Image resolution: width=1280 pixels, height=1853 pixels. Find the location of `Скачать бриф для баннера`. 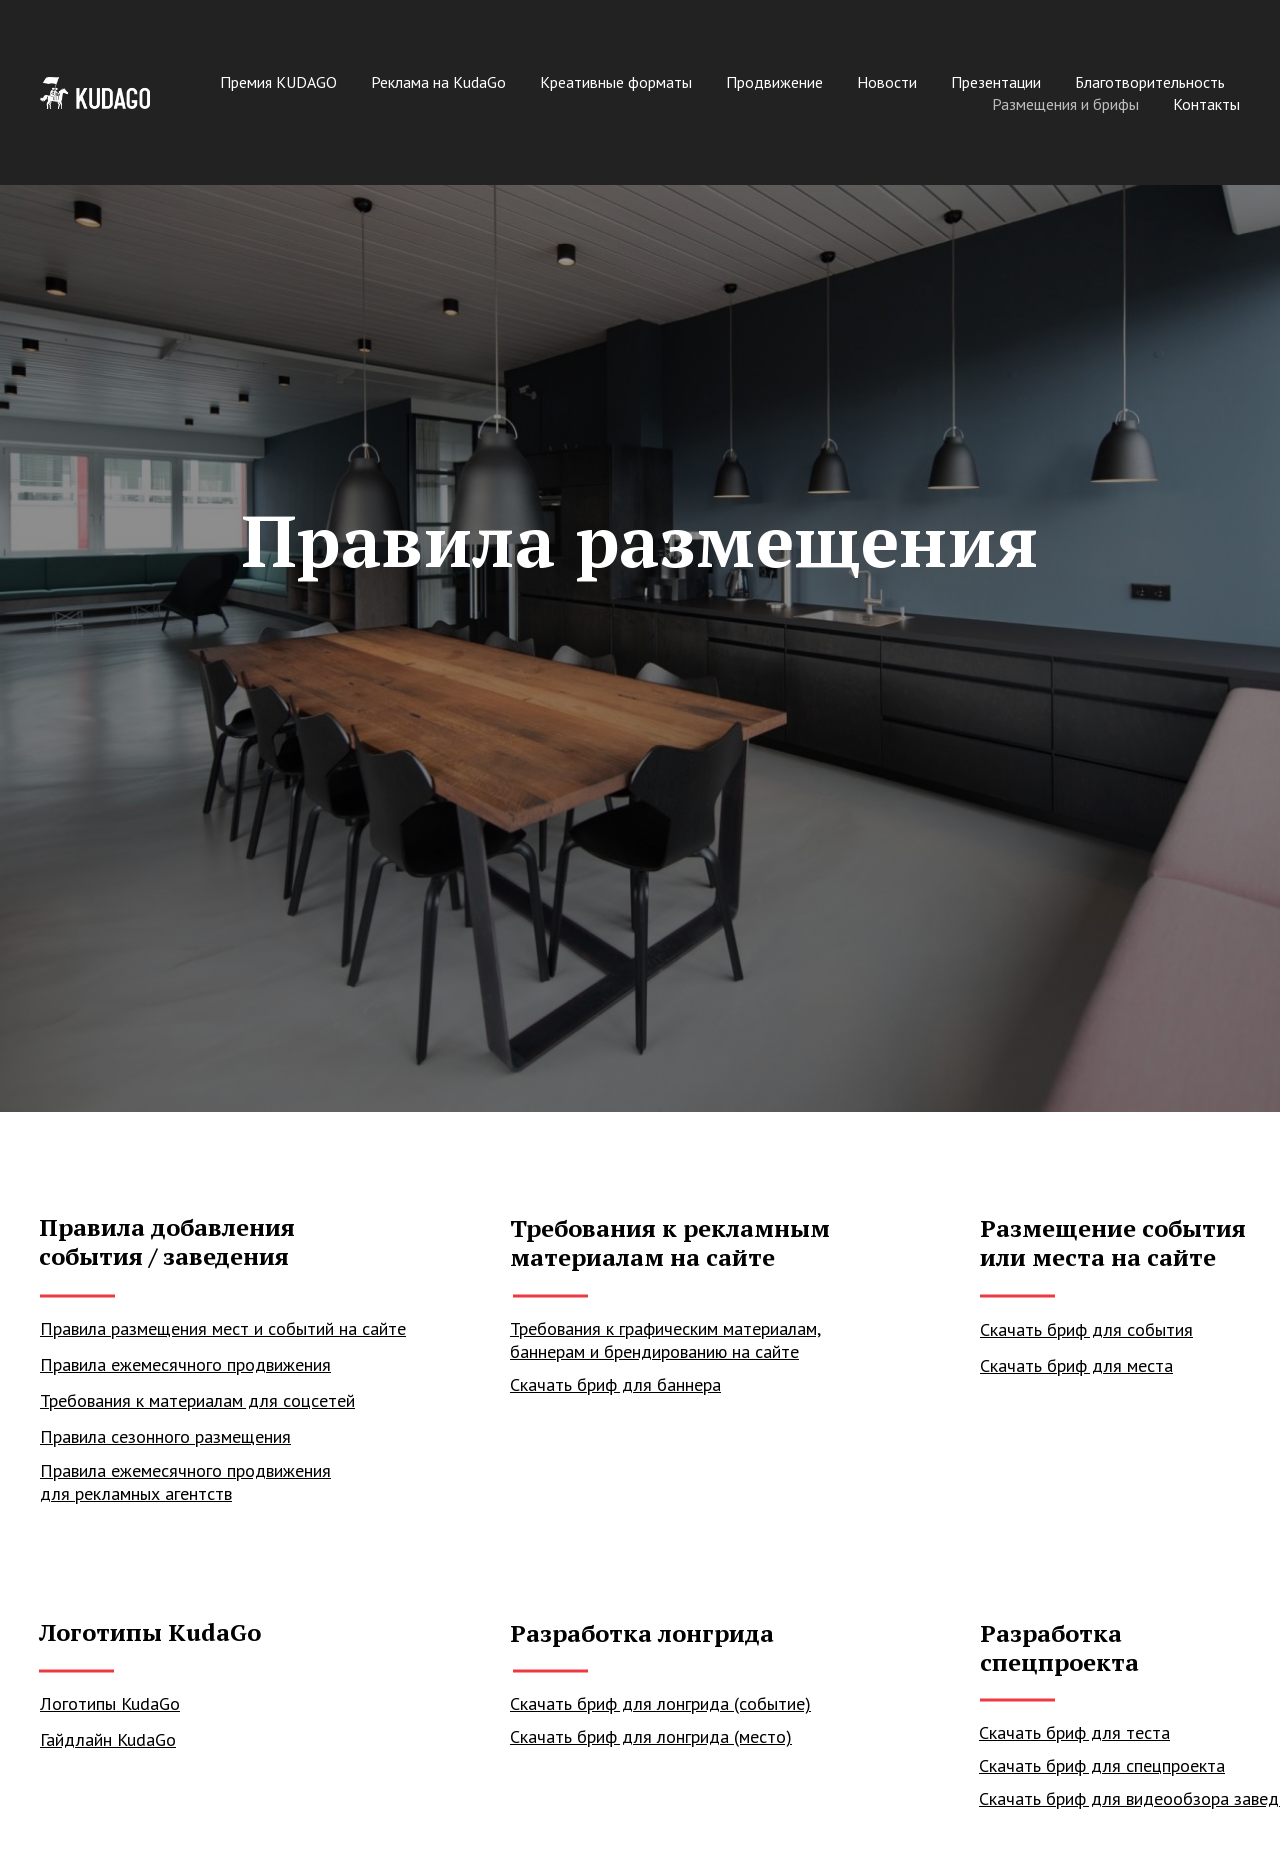

Скачать бриф для баннера is located at coordinates (615, 1384).